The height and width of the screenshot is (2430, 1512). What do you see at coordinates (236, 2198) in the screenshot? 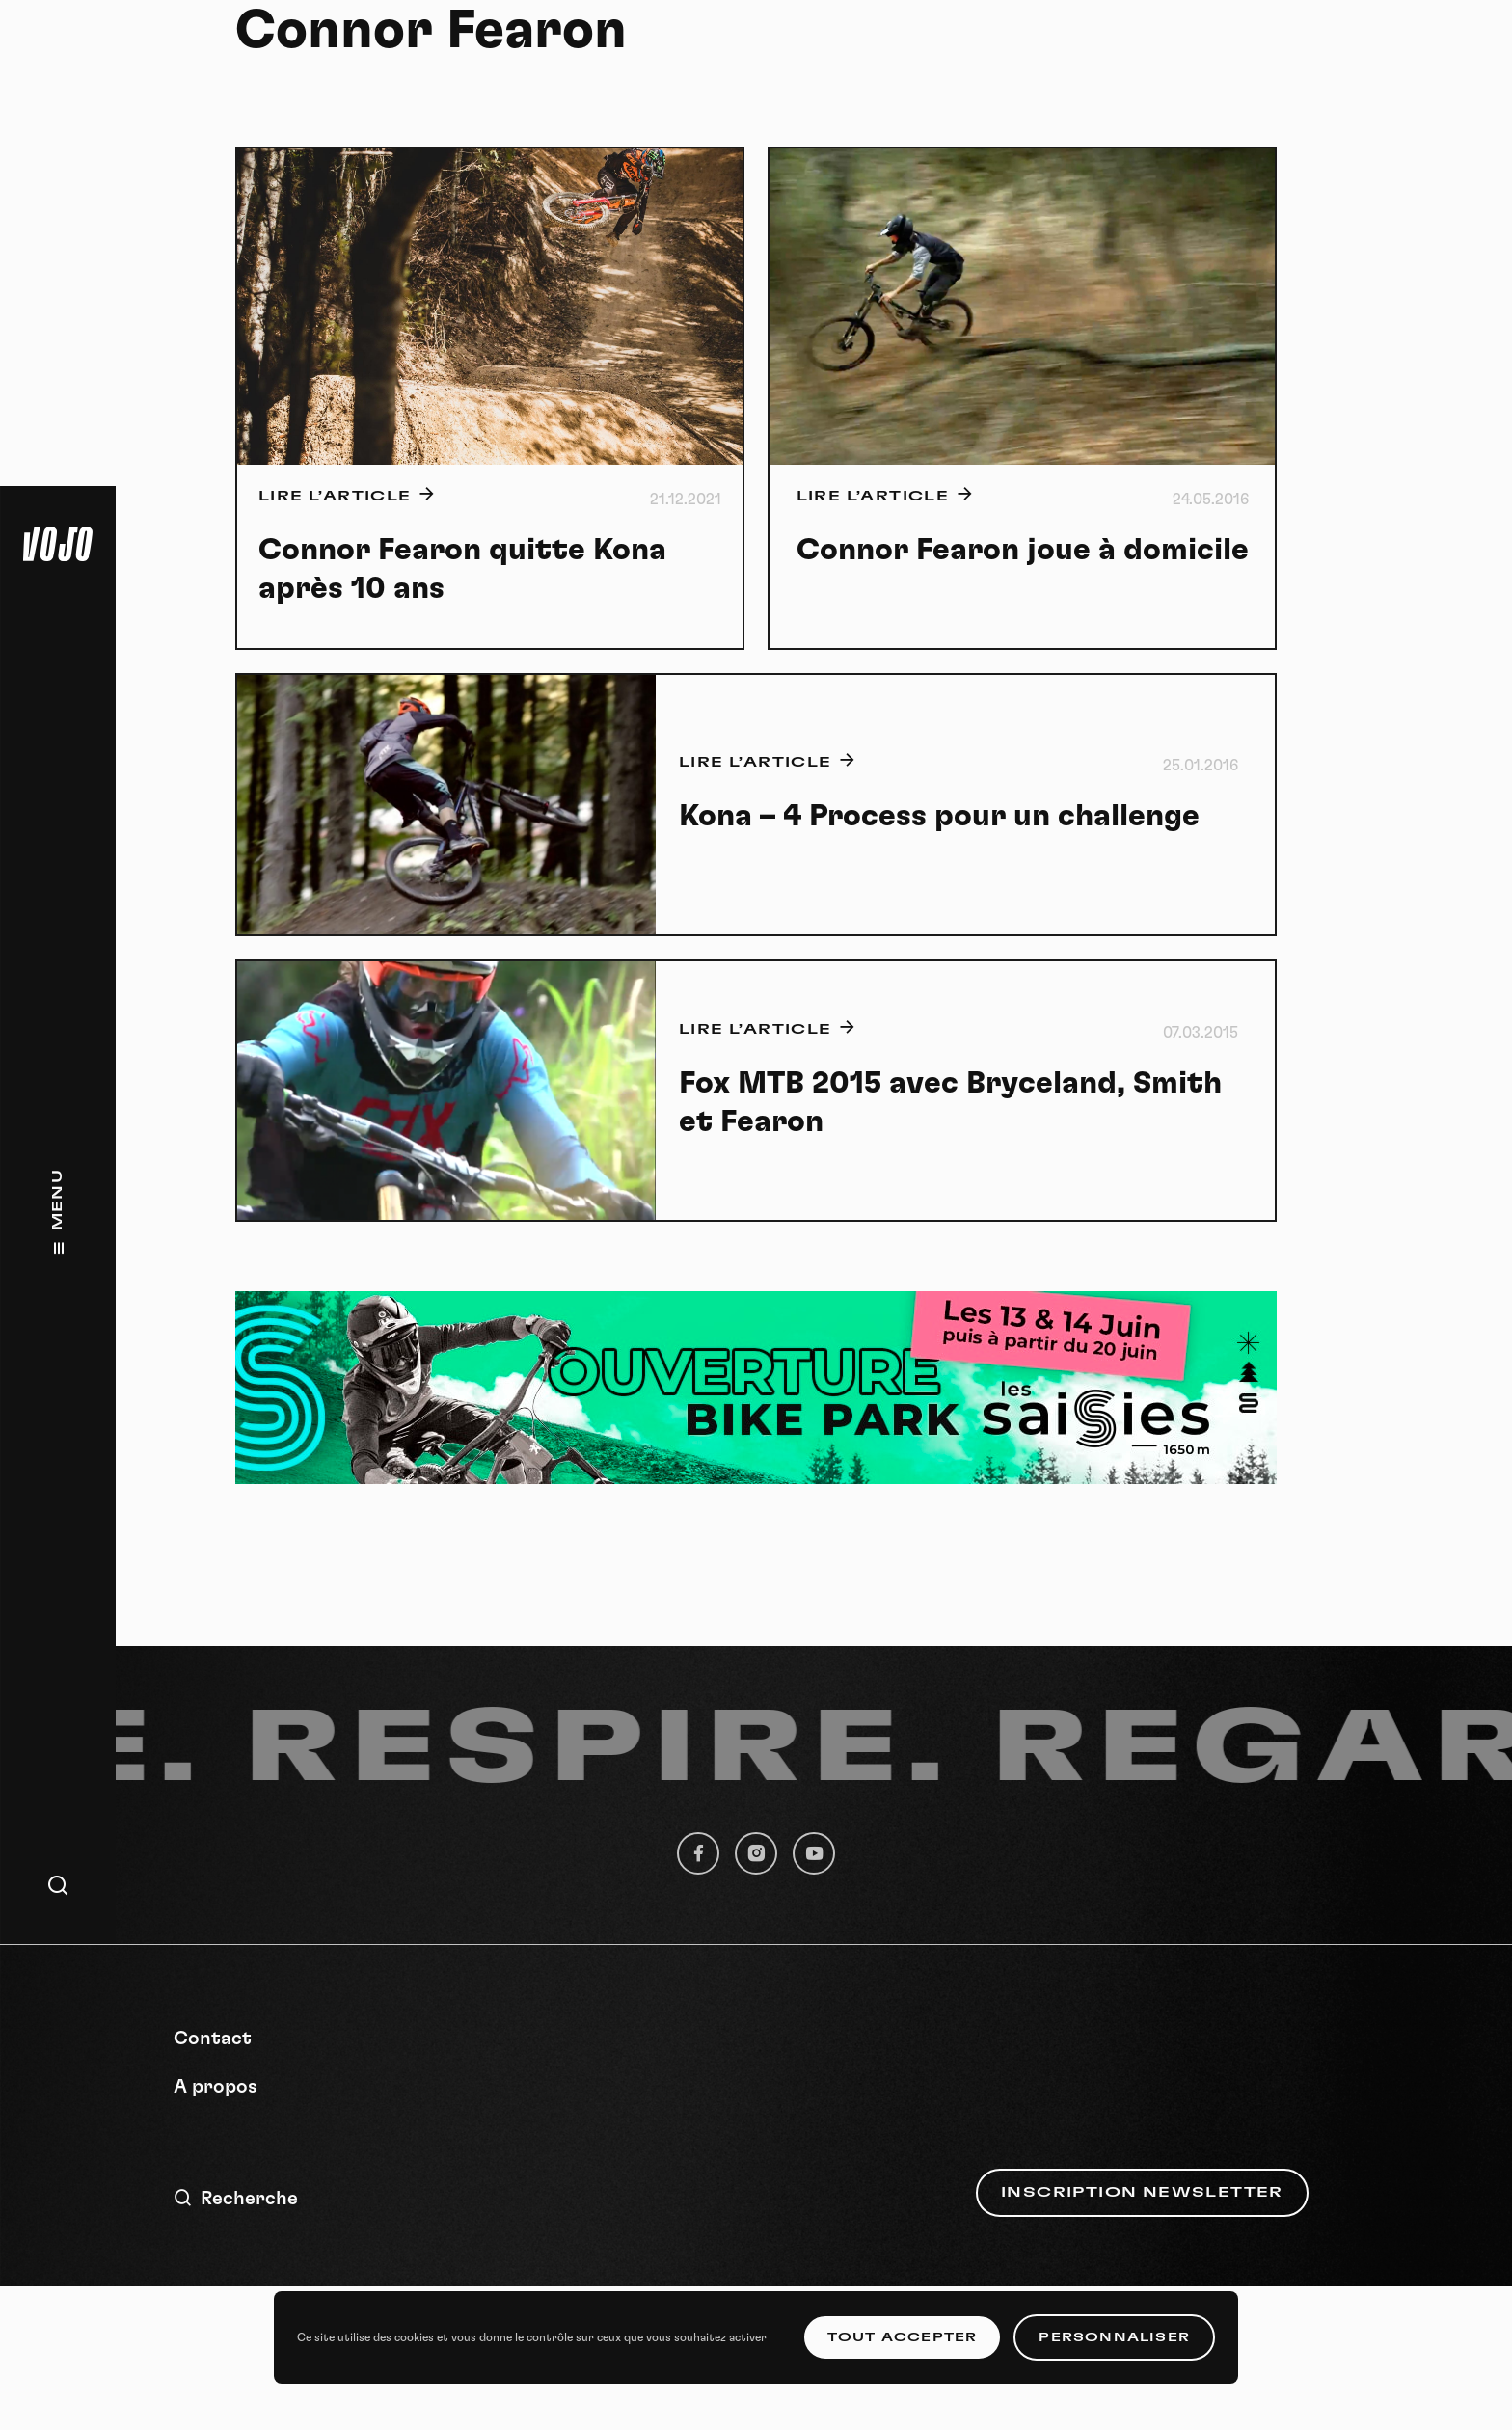
I see `Recherche` at bounding box center [236, 2198].